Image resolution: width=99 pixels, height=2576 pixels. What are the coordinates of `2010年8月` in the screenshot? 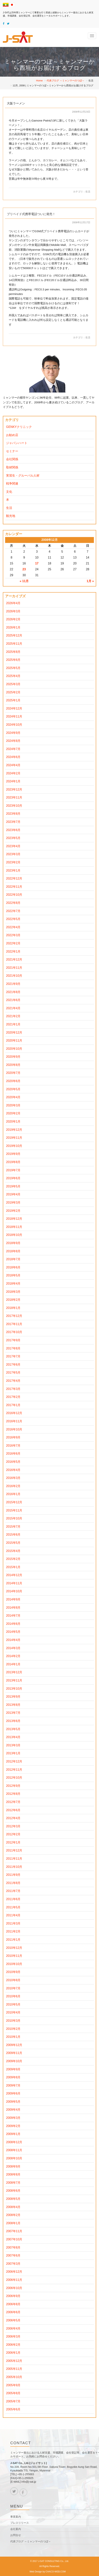 It's located at (13, 1980).